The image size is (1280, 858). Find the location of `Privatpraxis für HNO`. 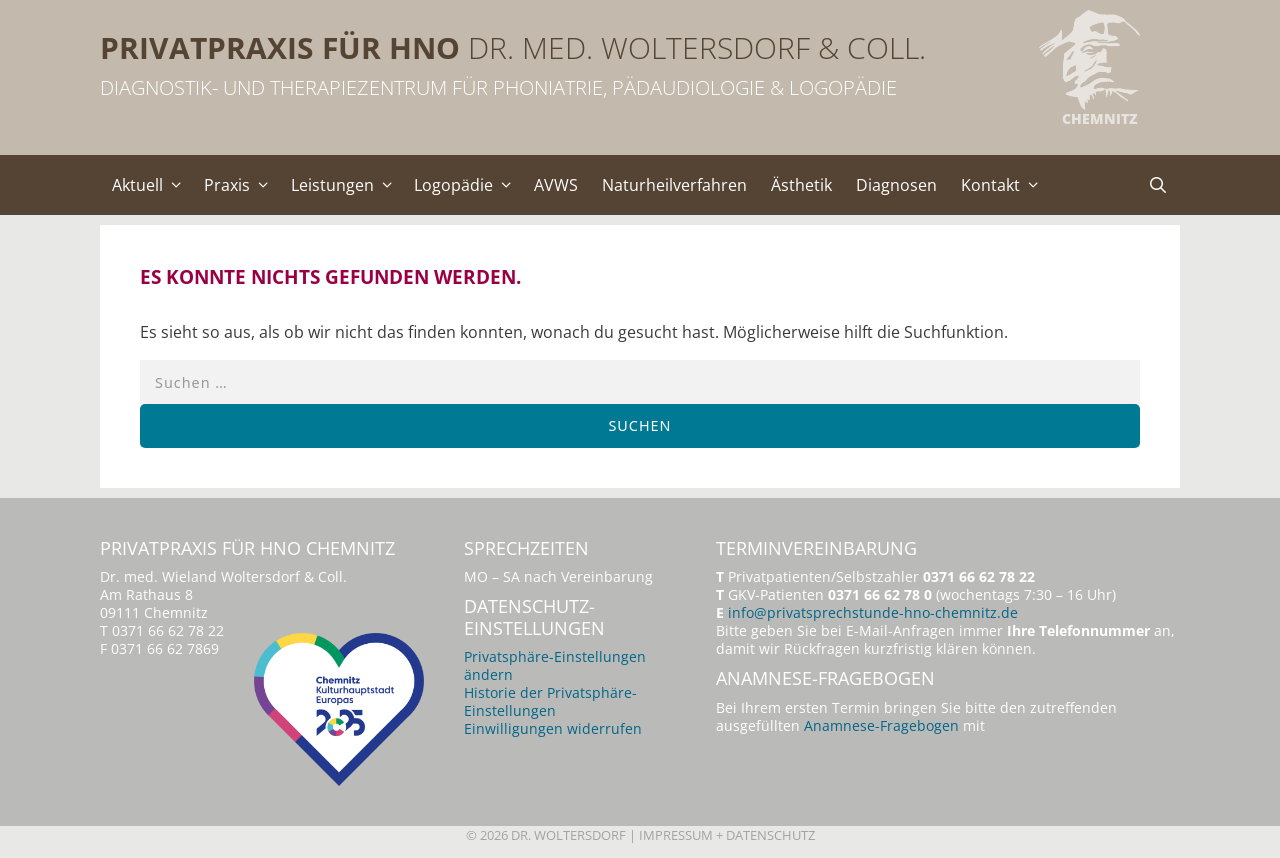

Privatpraxis für HNO is located at coordinates (280, 47).